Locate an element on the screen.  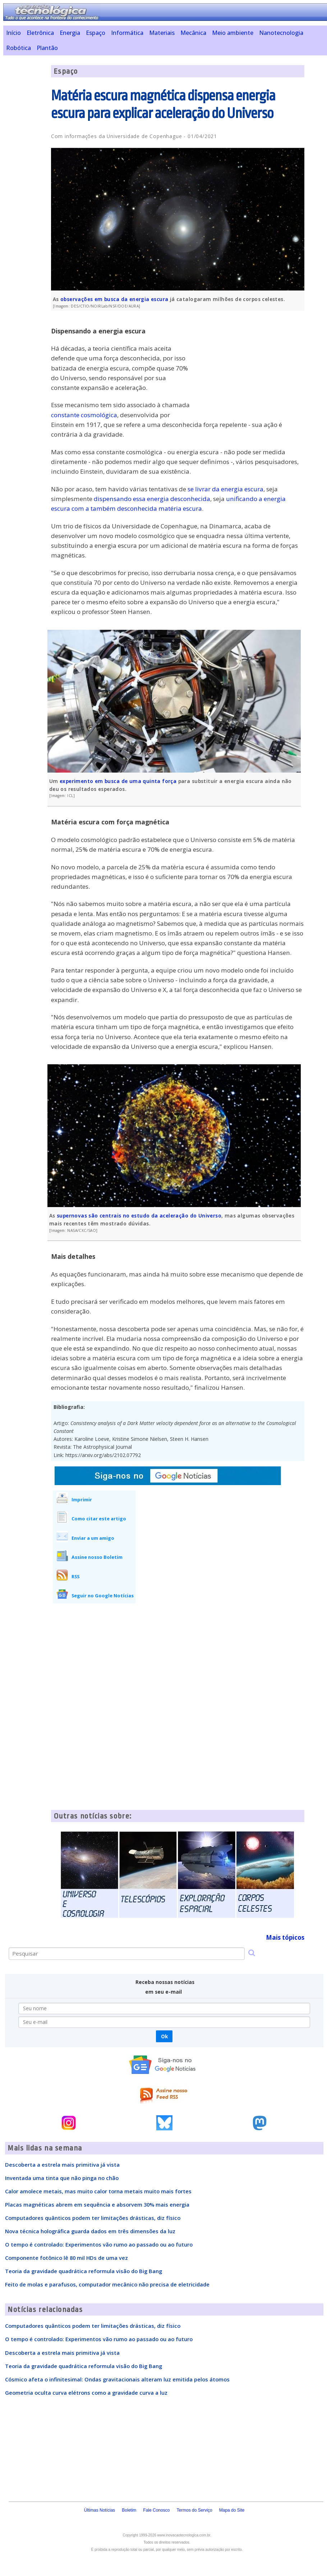
Feito de molas e parafusos, computador mecânico não precisa de eletricidade is located at coordinates (107, 2284).